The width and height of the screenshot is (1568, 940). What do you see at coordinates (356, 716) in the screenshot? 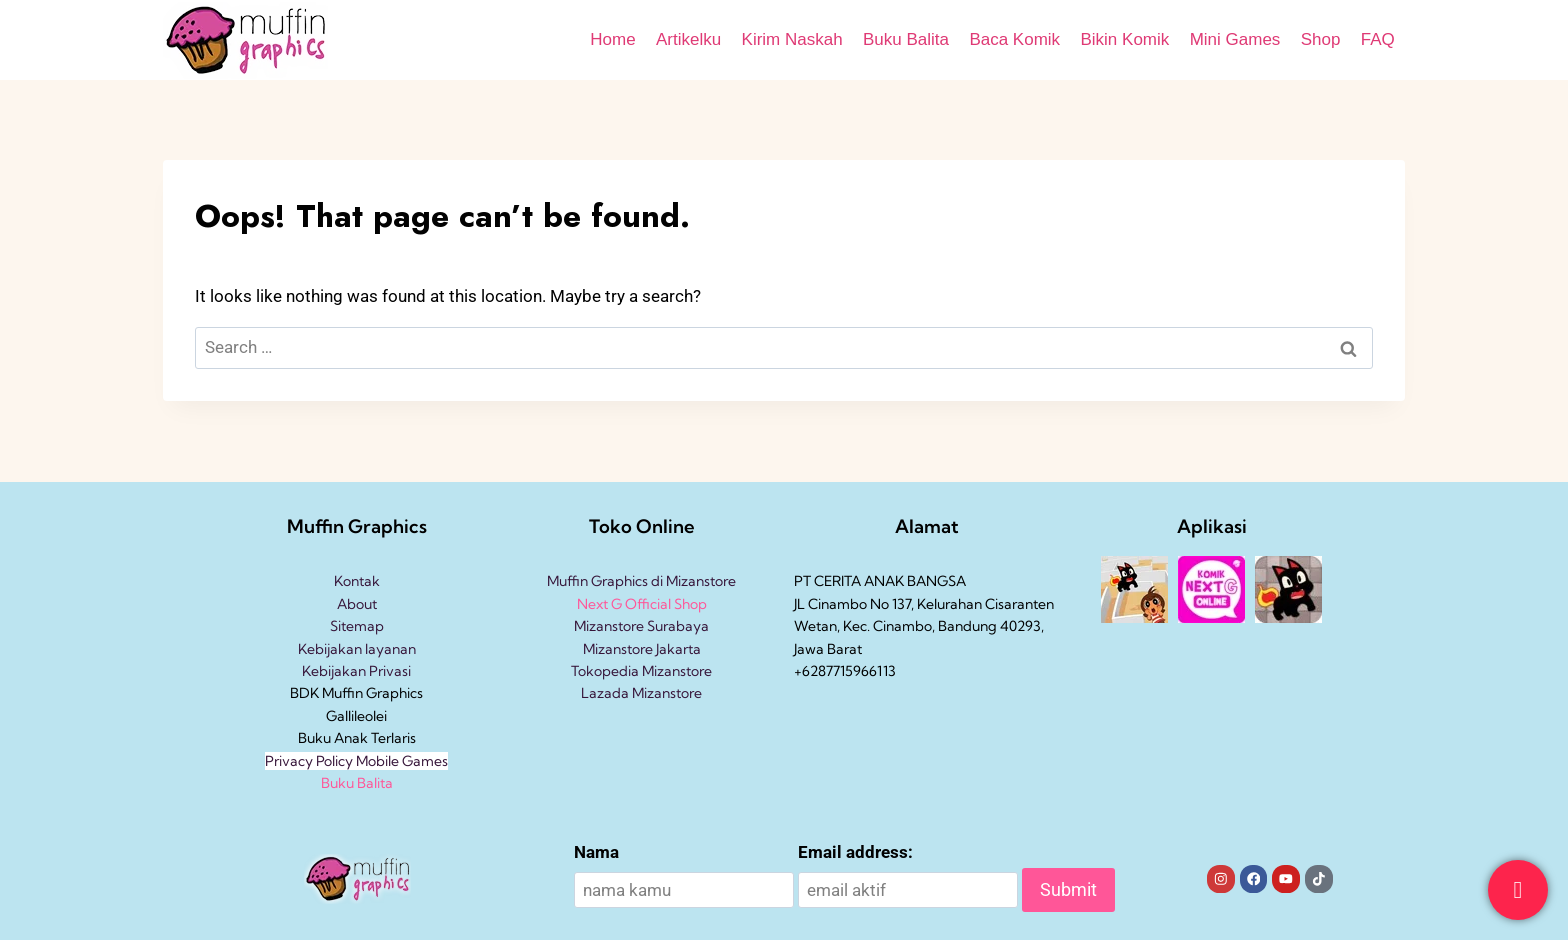
I see `Gallileolei` at bounding box center [356, 716].